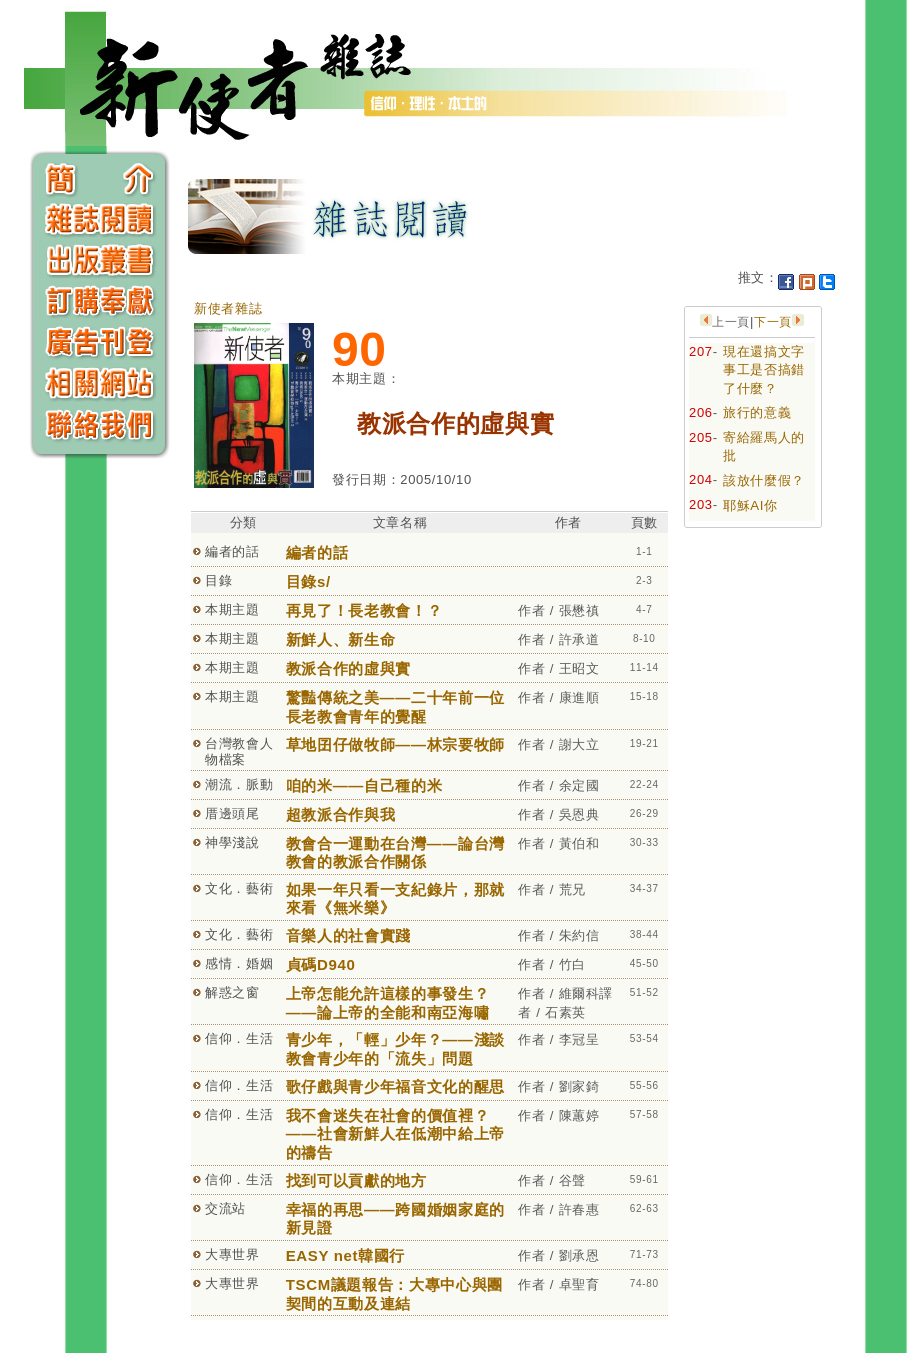 The height and width of the screenshot is (1353, 908). What do you see at coordinates (395, 1086) in the screenshot?
I see `歌仔戲與青少年福音文化的醒思` at bounding box center [395, 1086].